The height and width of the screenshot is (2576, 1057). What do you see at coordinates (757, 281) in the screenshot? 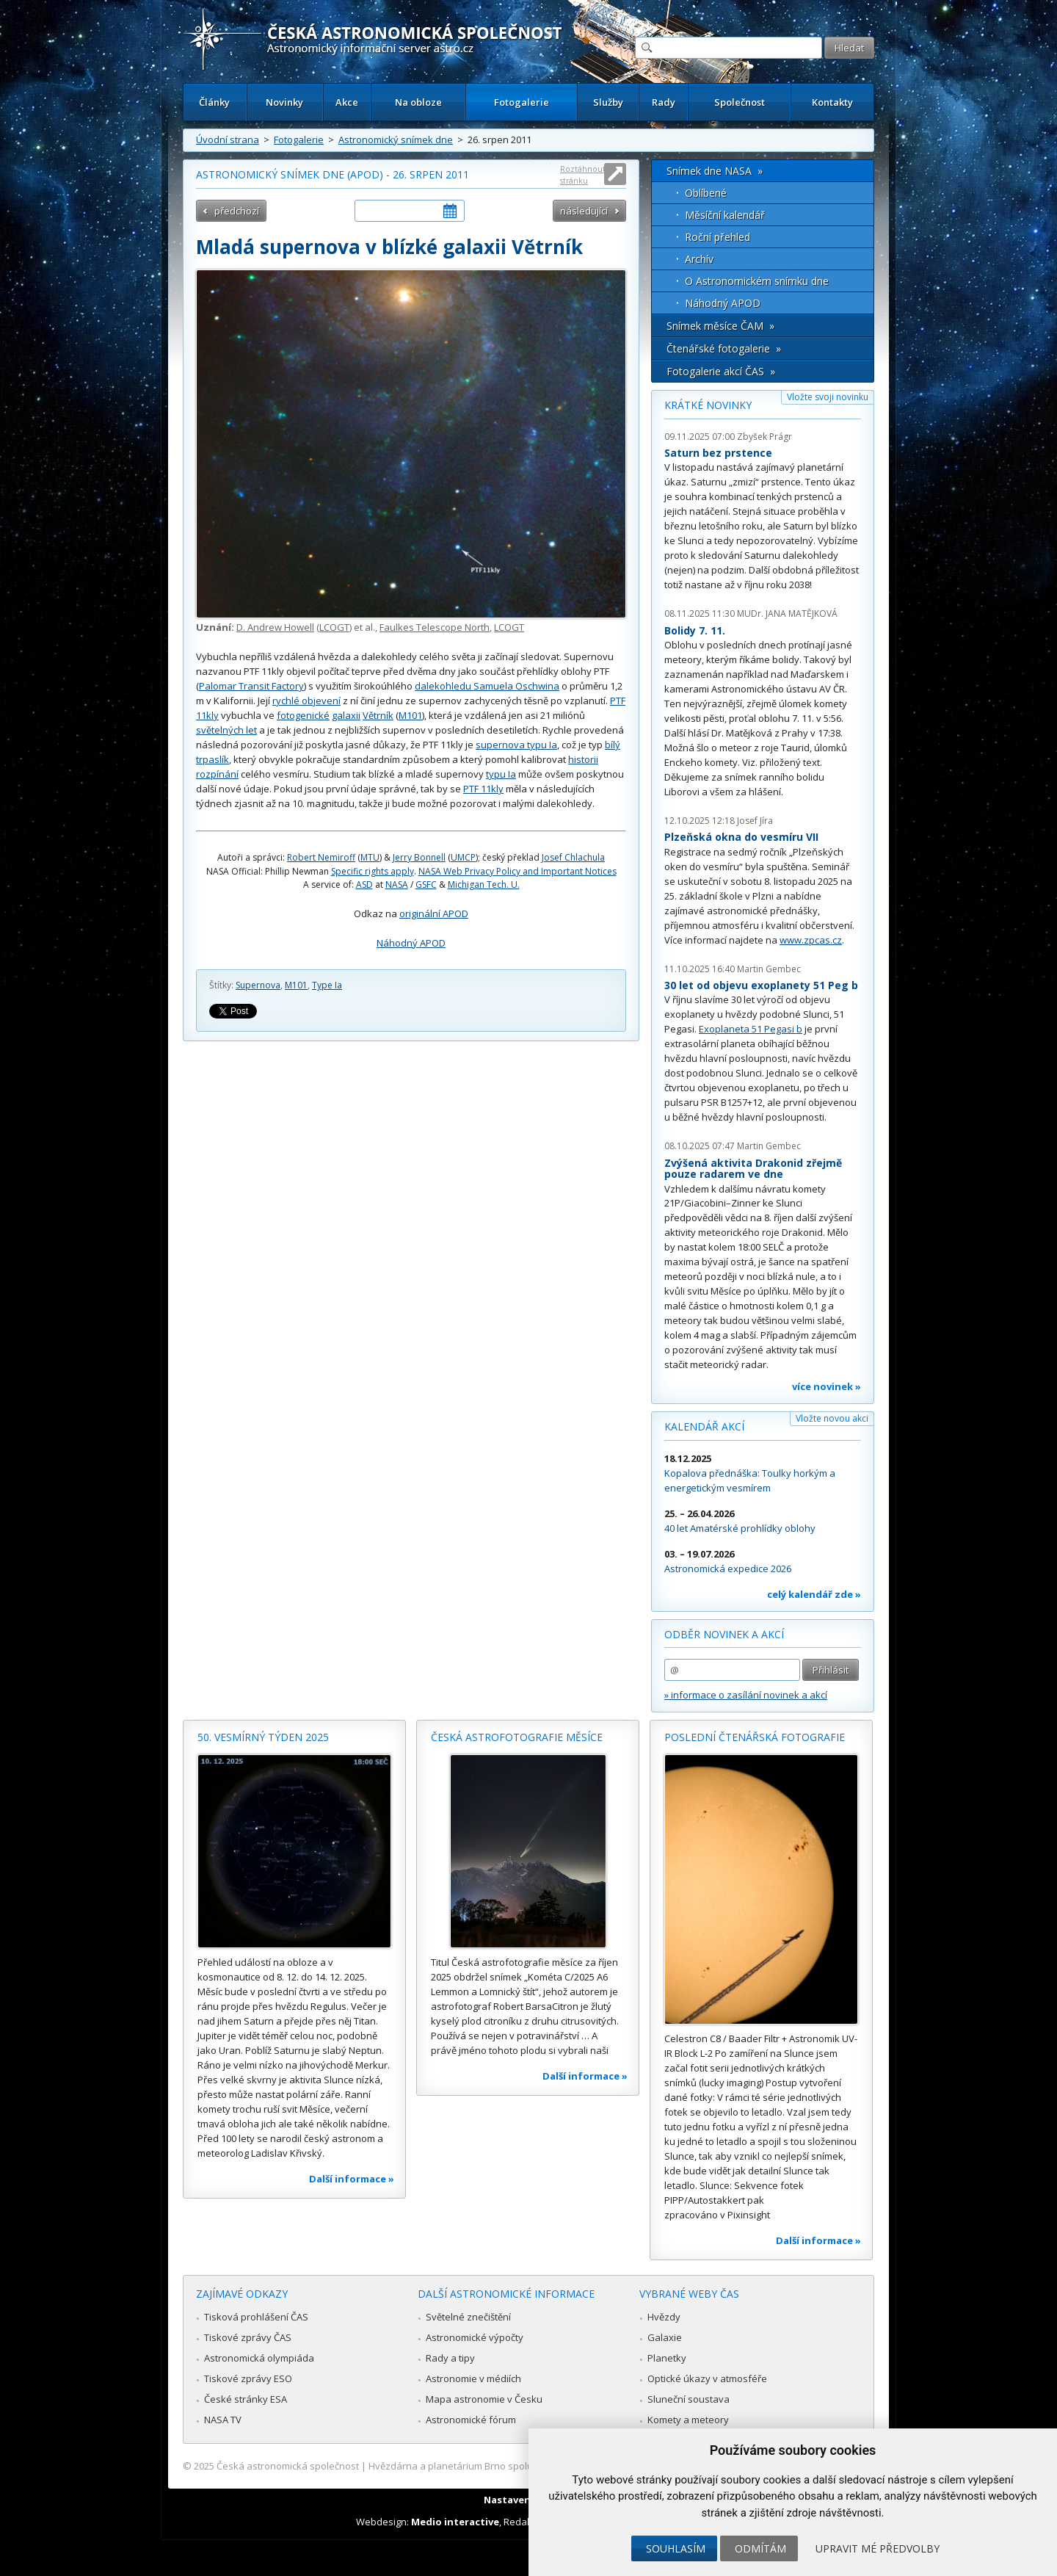
I see `O Astronomickém snímku dne` at bounding box center [757, 281].